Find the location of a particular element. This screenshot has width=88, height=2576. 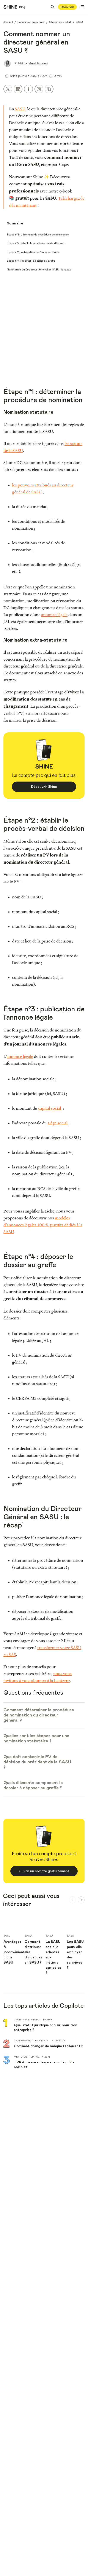

Micro-entreprise is located at coordinates (26, 2057).